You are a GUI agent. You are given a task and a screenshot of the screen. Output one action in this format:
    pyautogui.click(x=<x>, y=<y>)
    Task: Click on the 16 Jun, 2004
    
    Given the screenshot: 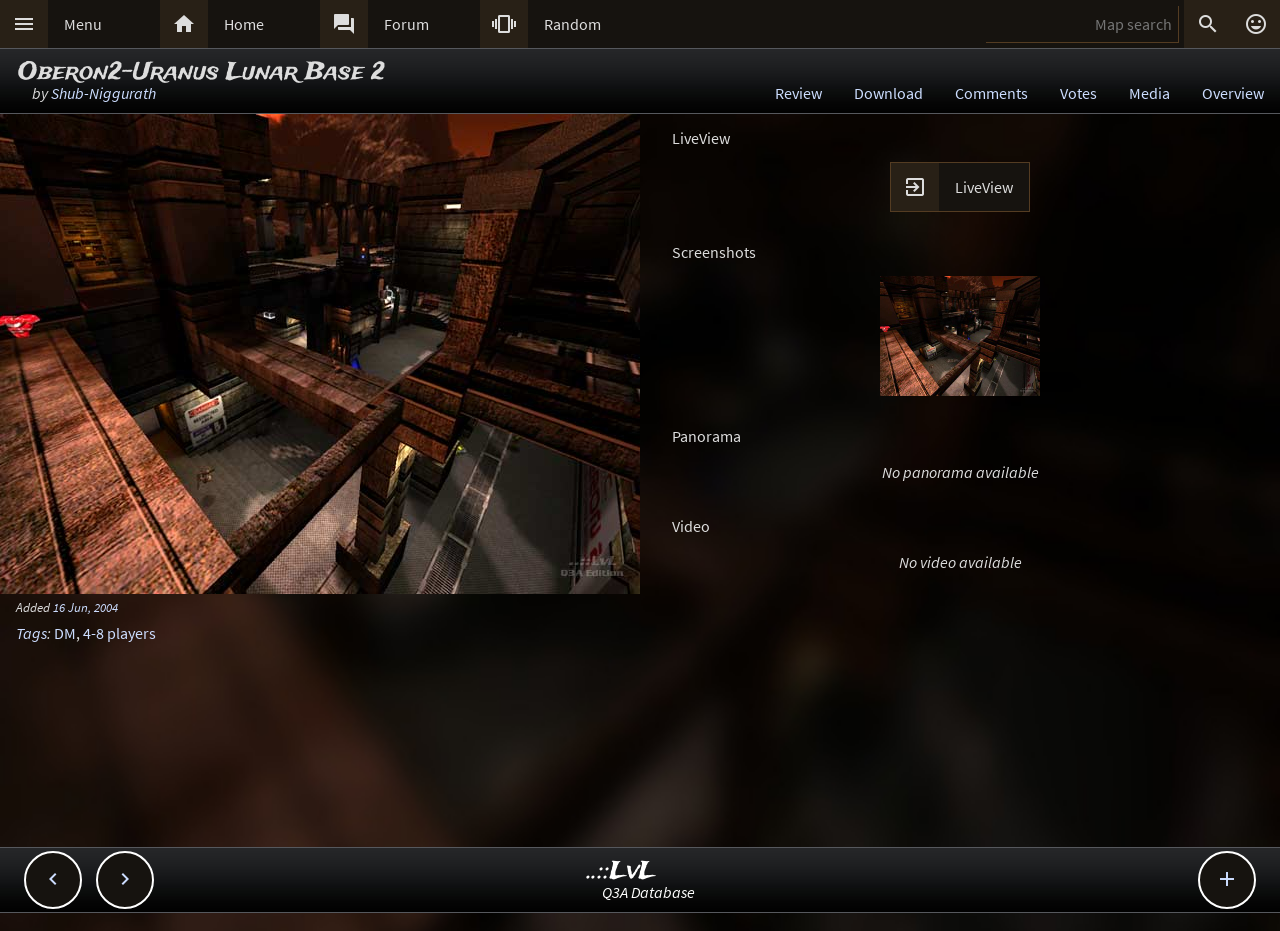 What is the action you would take?
    pyautogui.click(x=85, y=607)
    